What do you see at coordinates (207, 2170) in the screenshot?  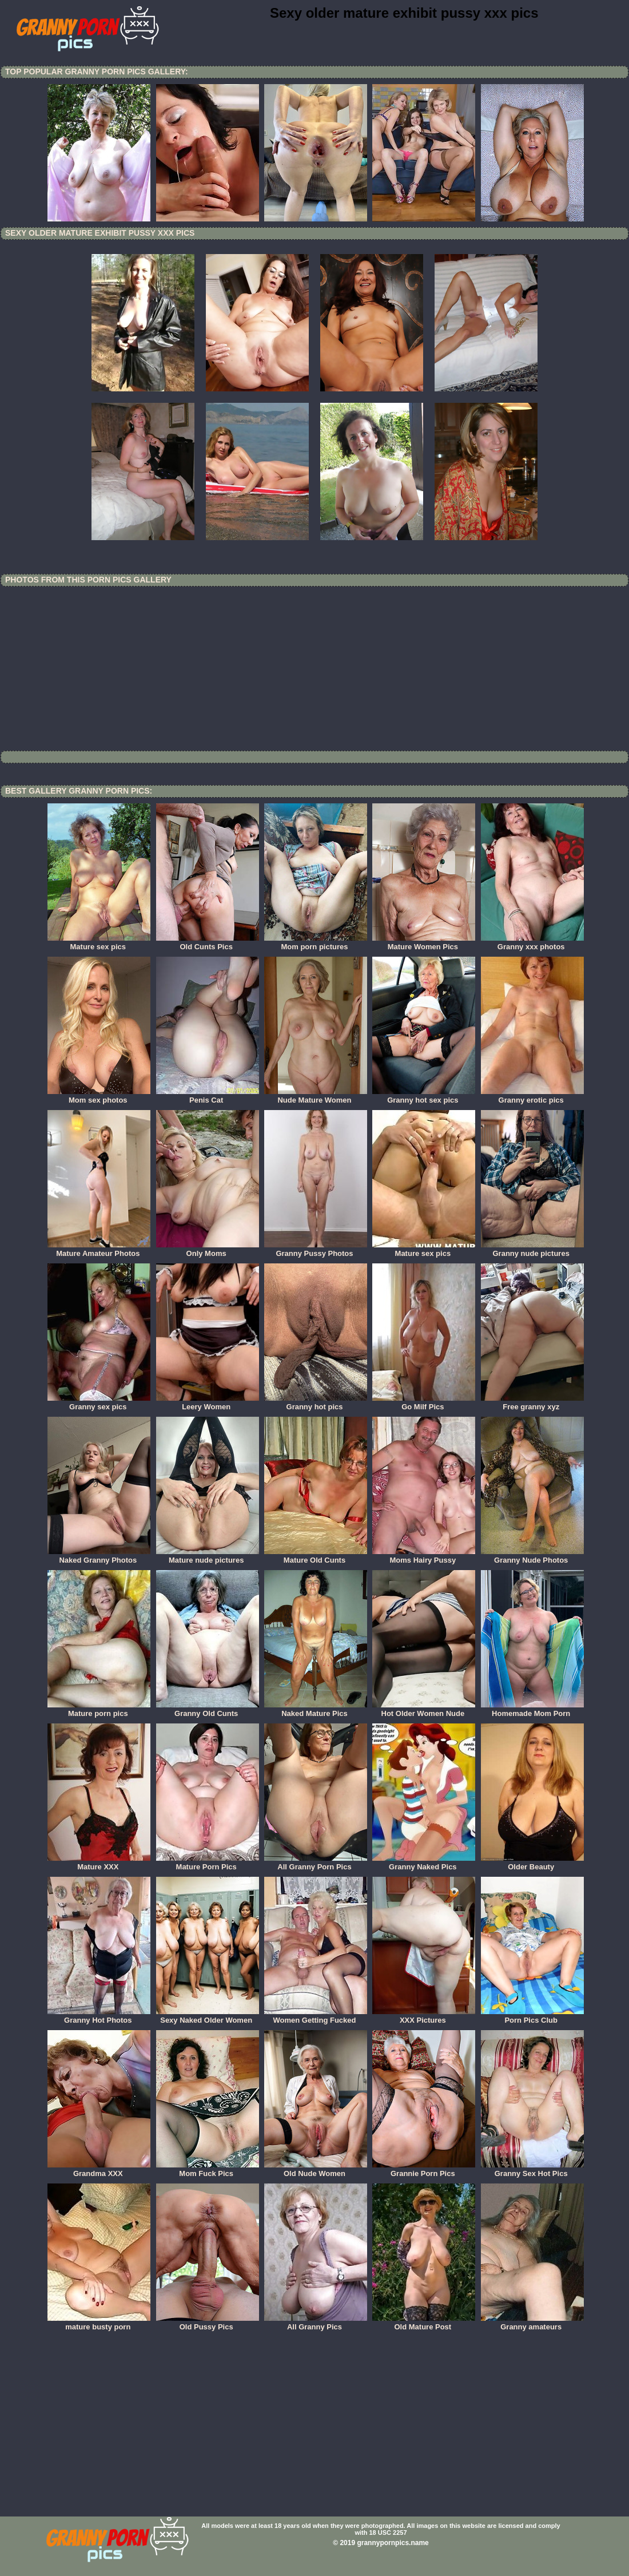 I see `Mom Fuck Pics` at bounding box center [207, 2170].